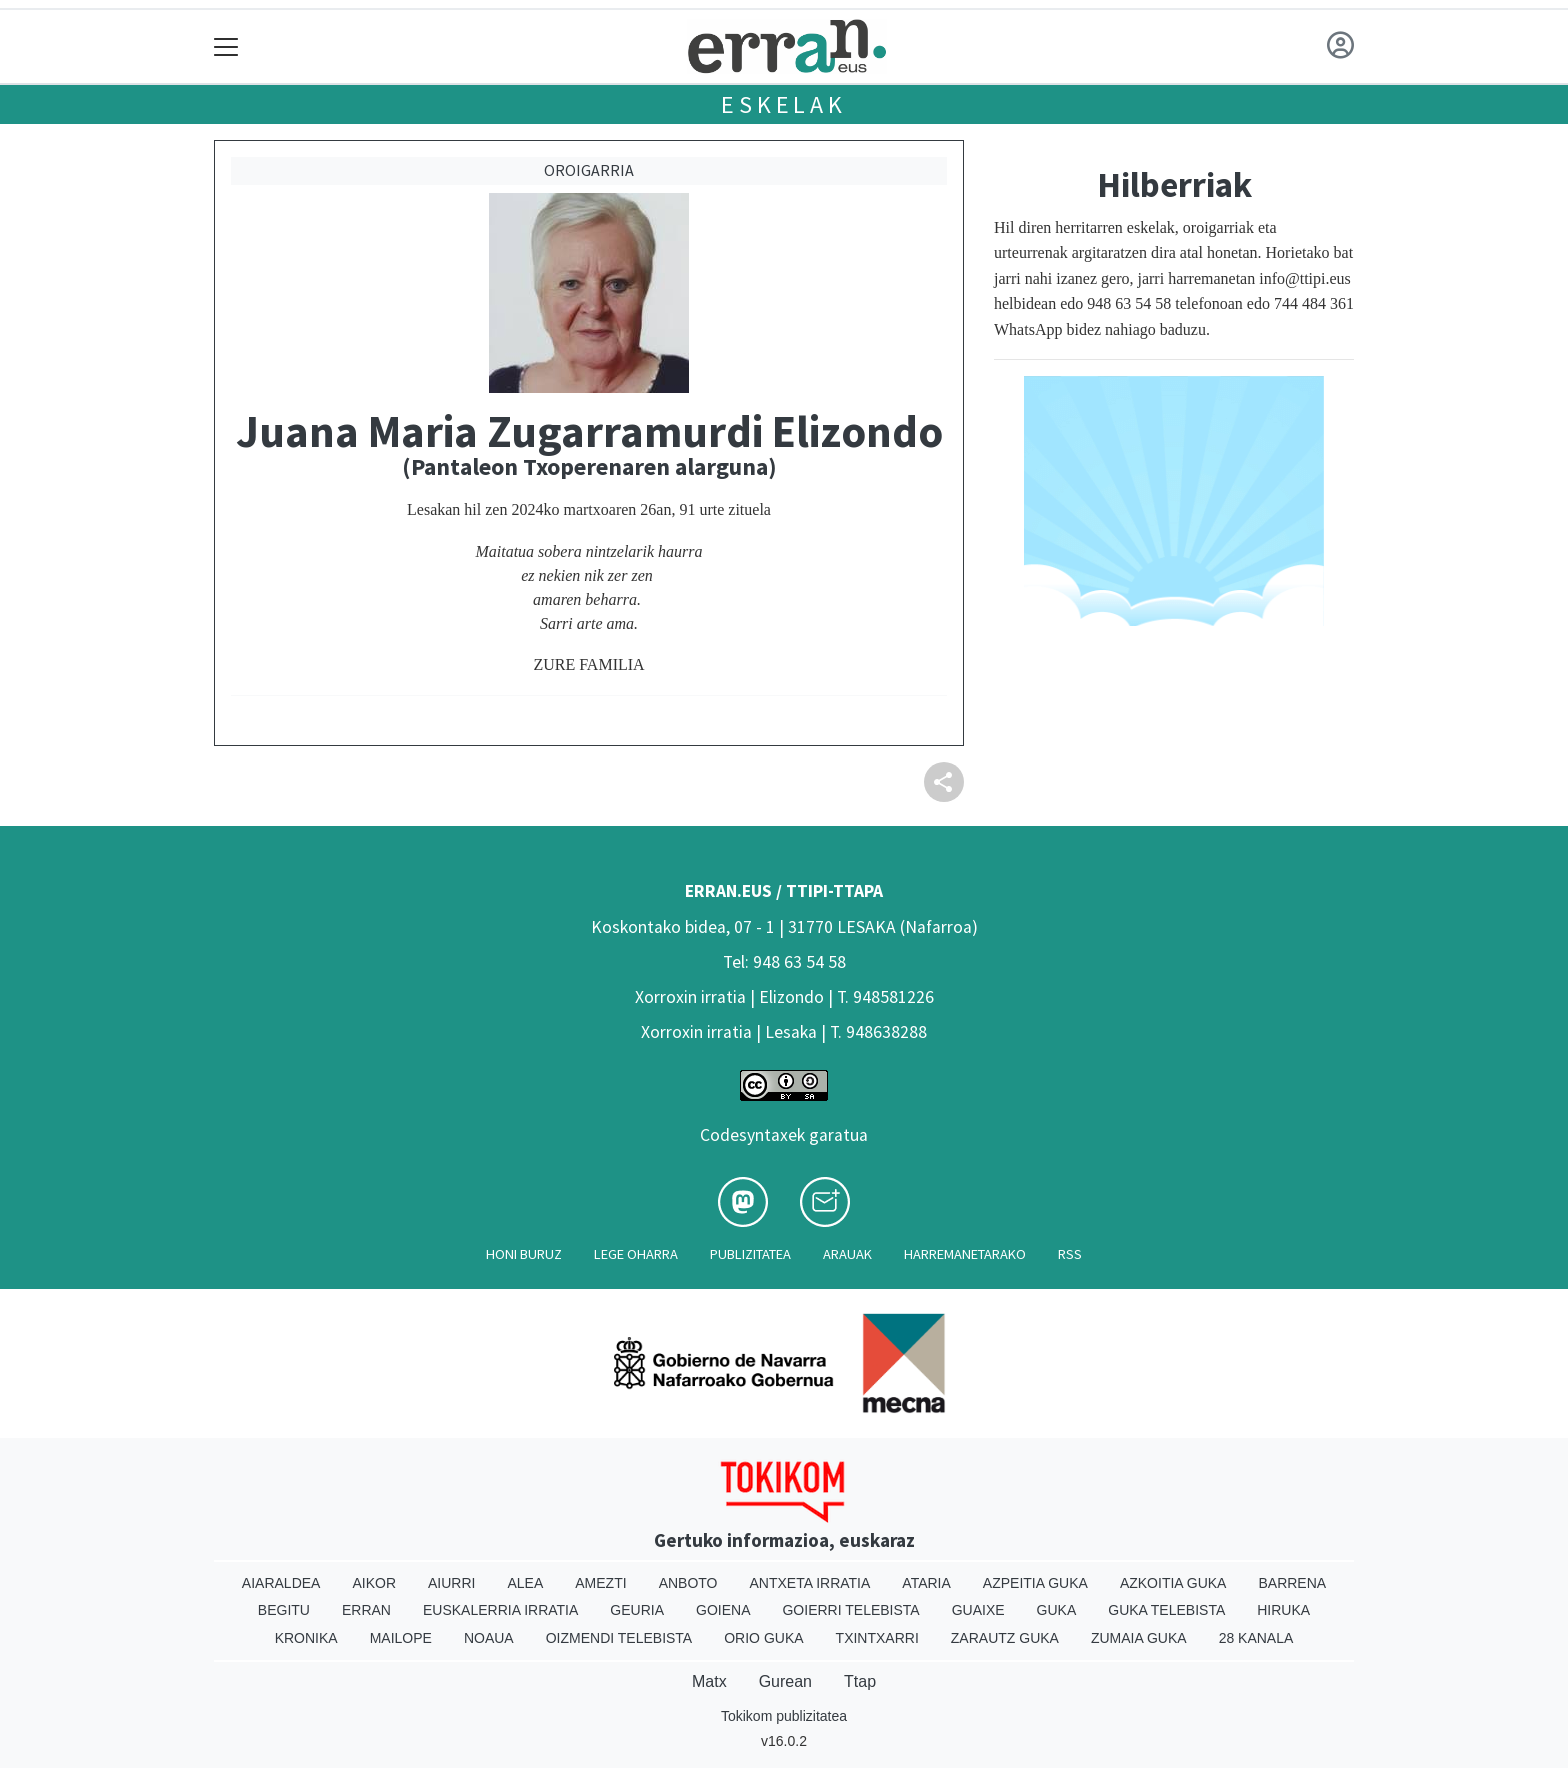  I want to click on 28 Kanala, so click(1256, 1638).